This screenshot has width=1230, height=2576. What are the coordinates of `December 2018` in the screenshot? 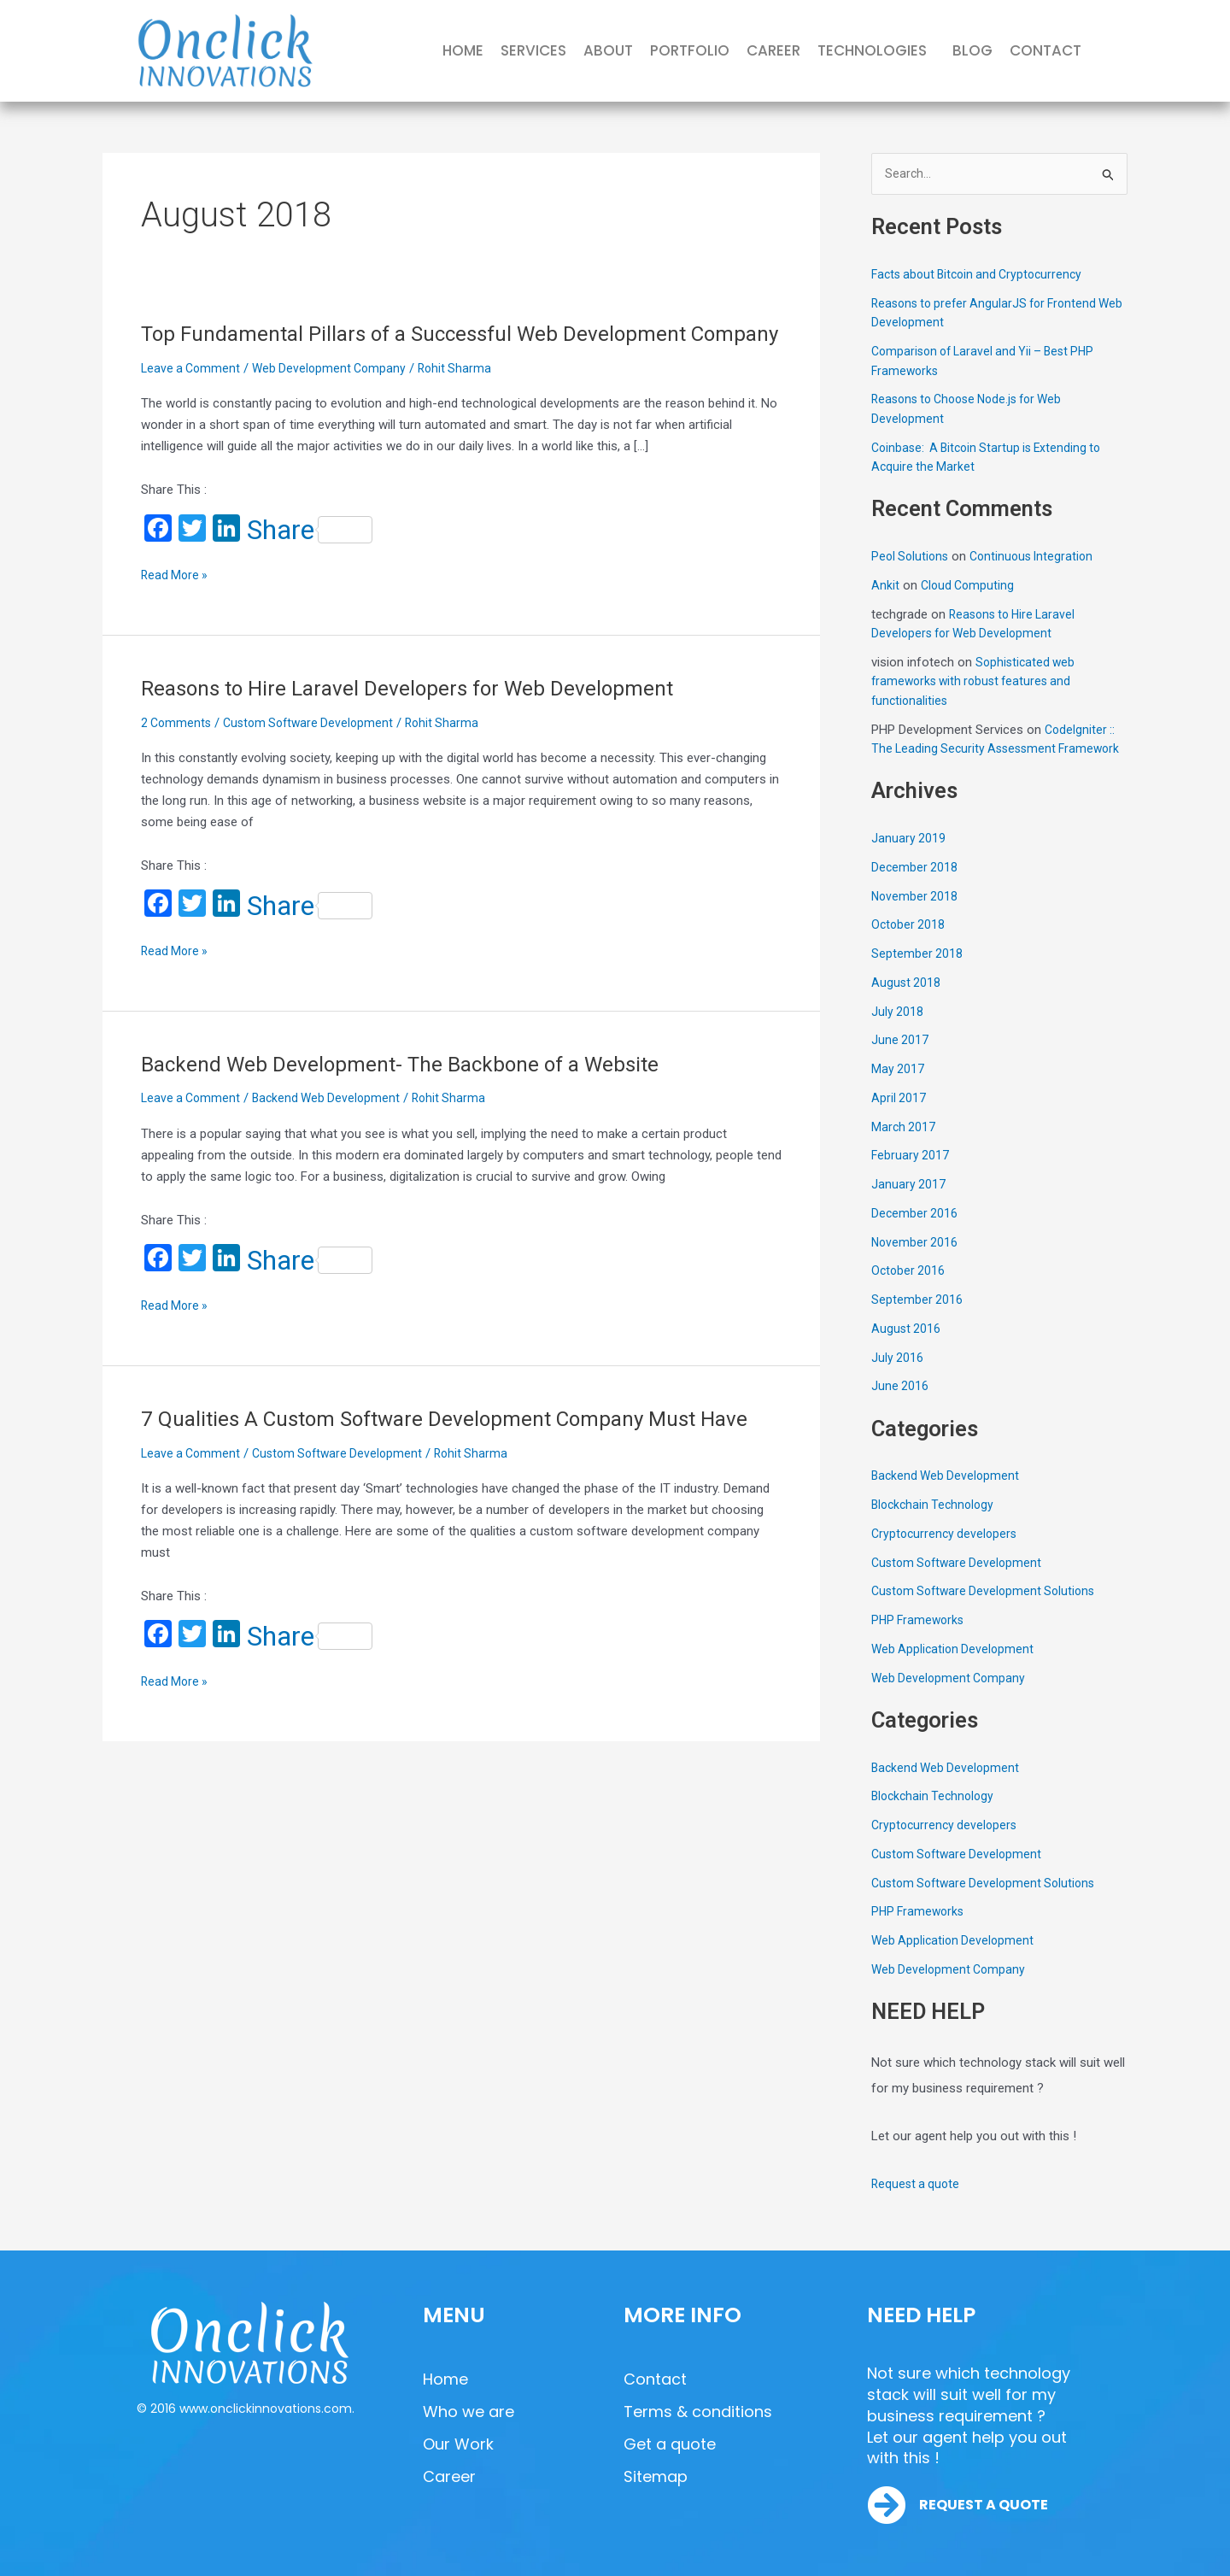 It's located at (915, 888).